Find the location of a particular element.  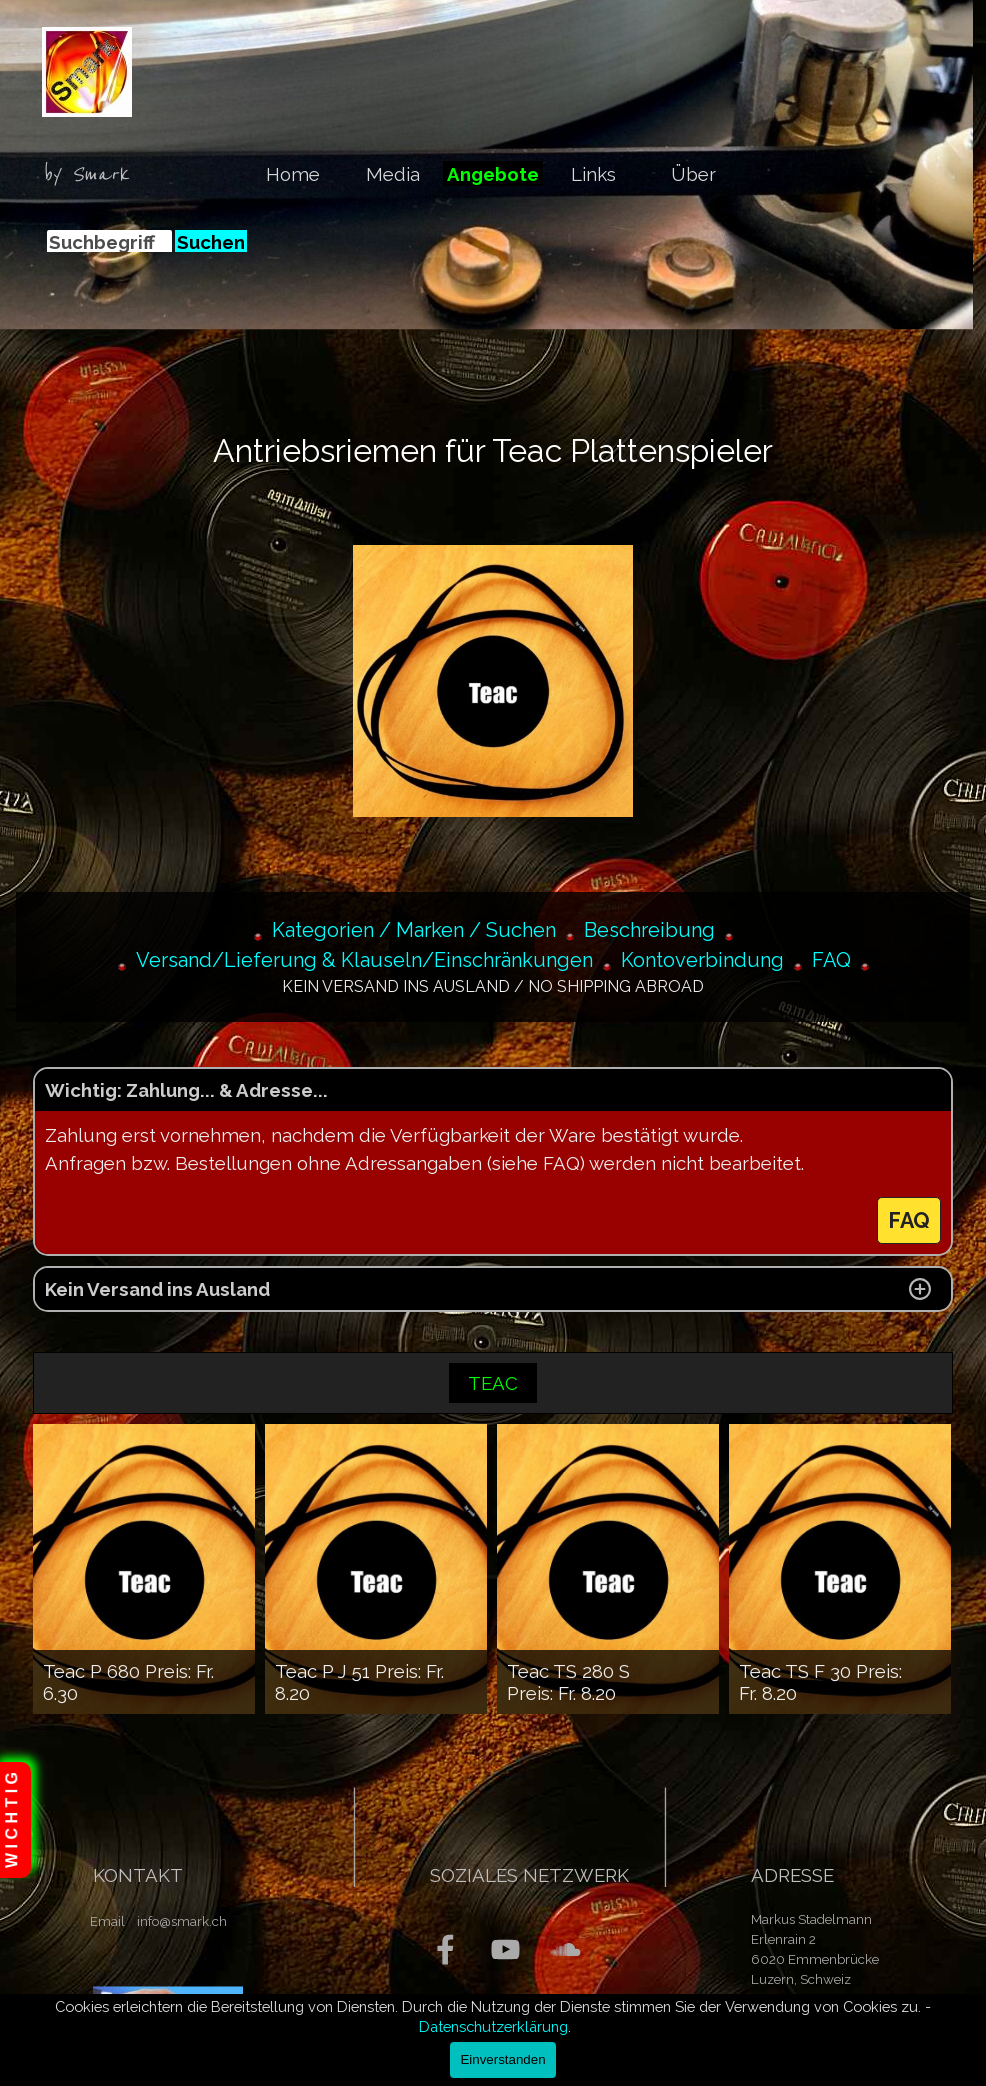

Wichtig: Zahlung... & Adresse... [button] is located at coordinates (186, 1090).